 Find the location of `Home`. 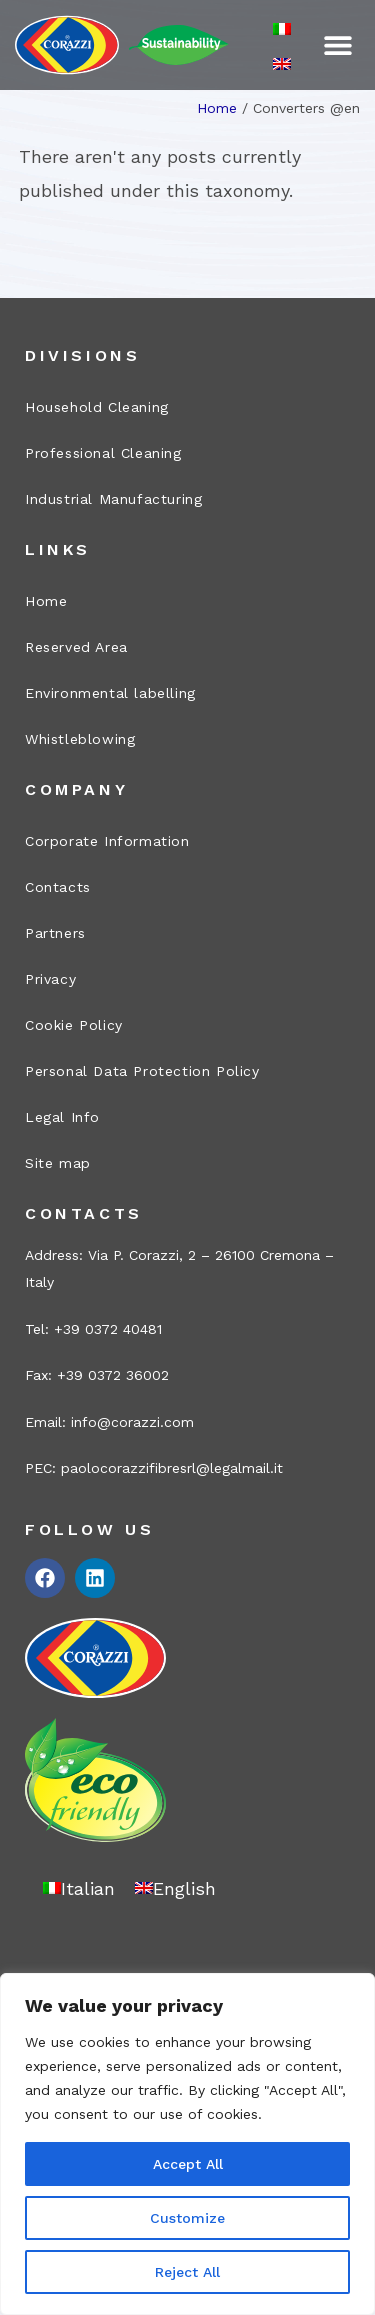

Home is located at coordinates (217, 108).